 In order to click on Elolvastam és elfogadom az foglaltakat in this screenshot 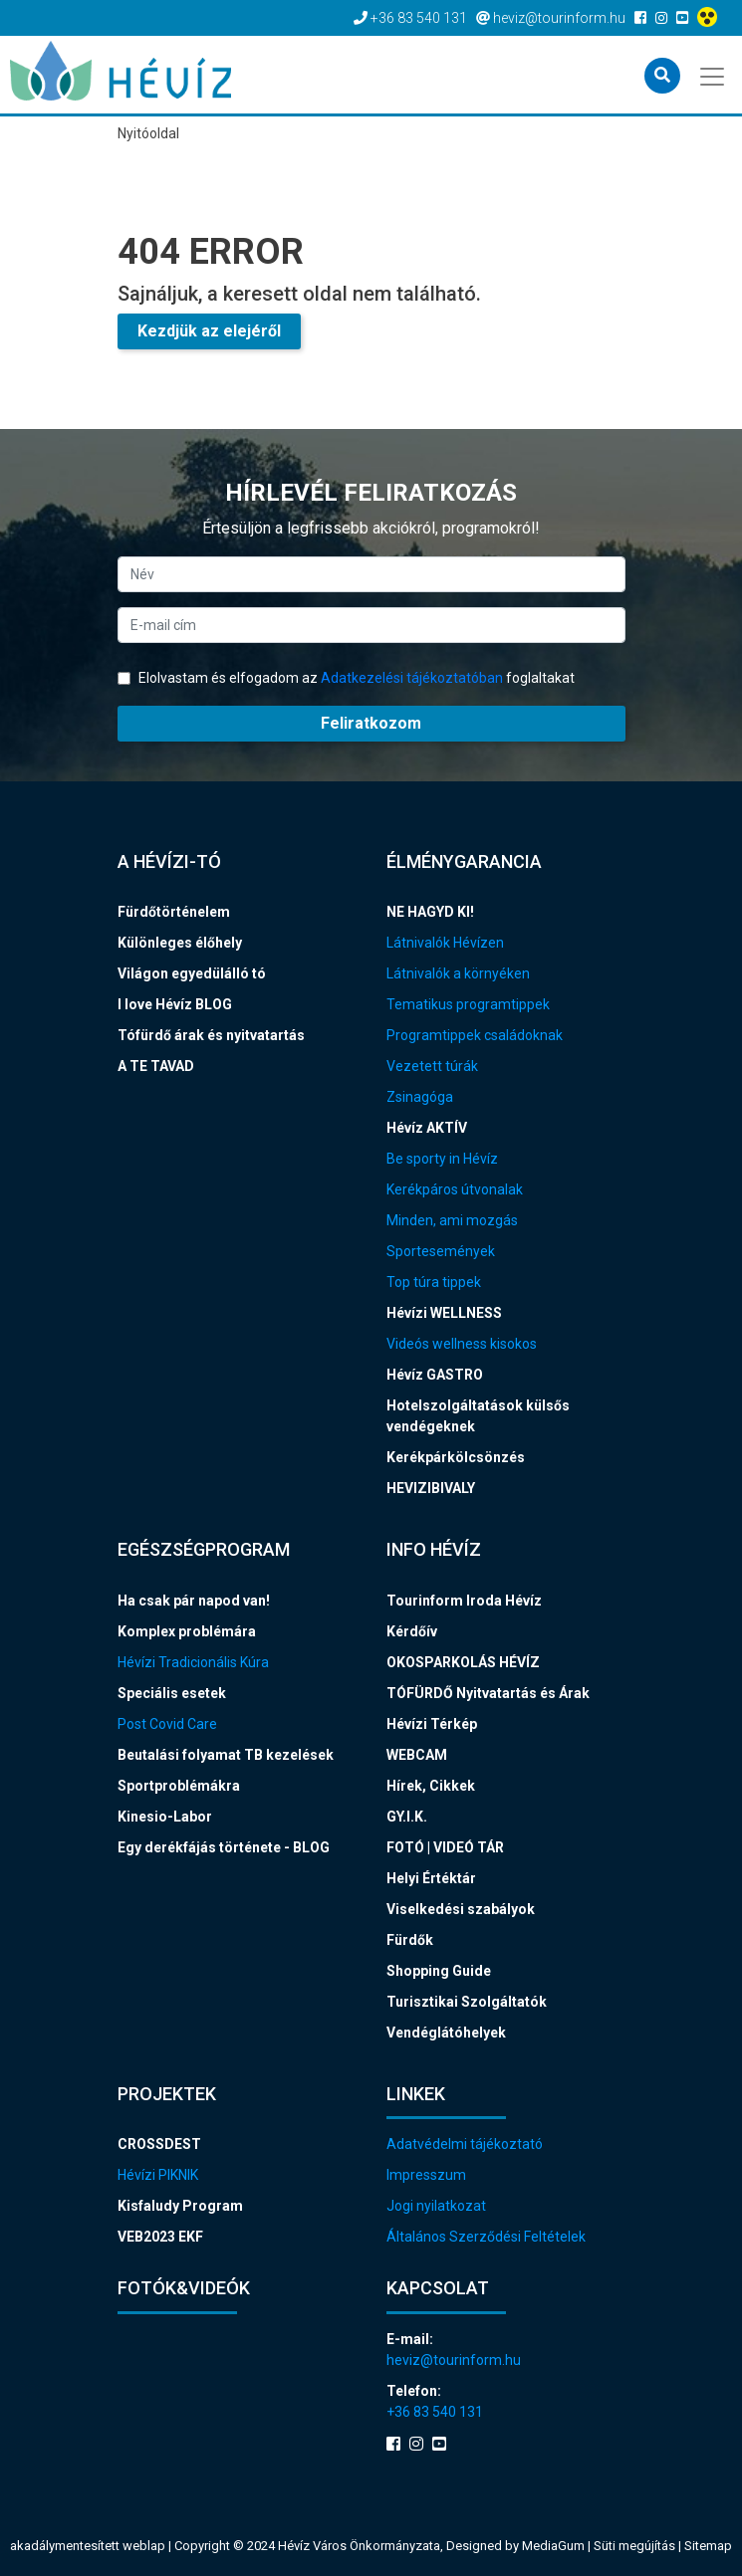, I will do `click(346, 678)`.